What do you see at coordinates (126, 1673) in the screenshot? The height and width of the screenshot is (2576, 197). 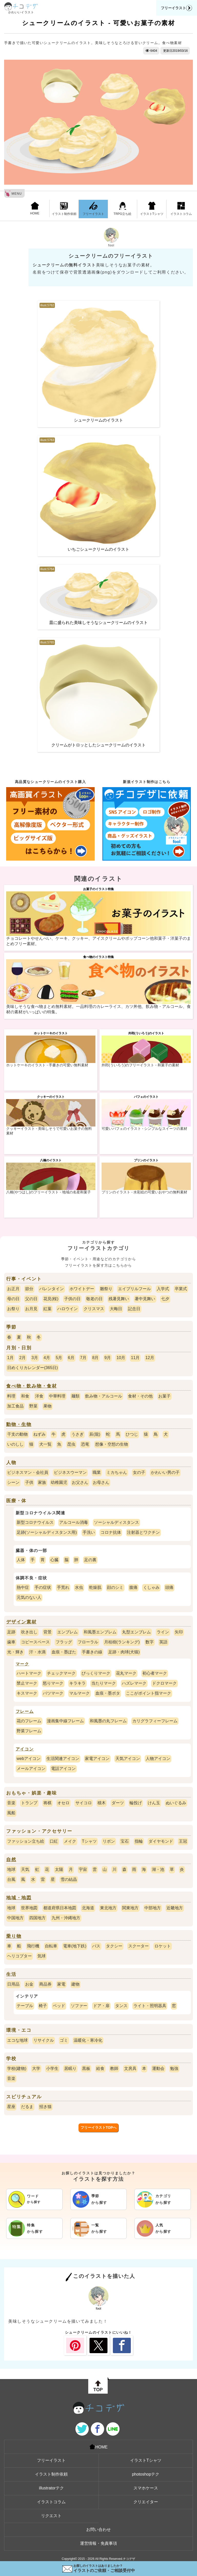 I see `花丸マーク` at bounding box center [126, 1673].